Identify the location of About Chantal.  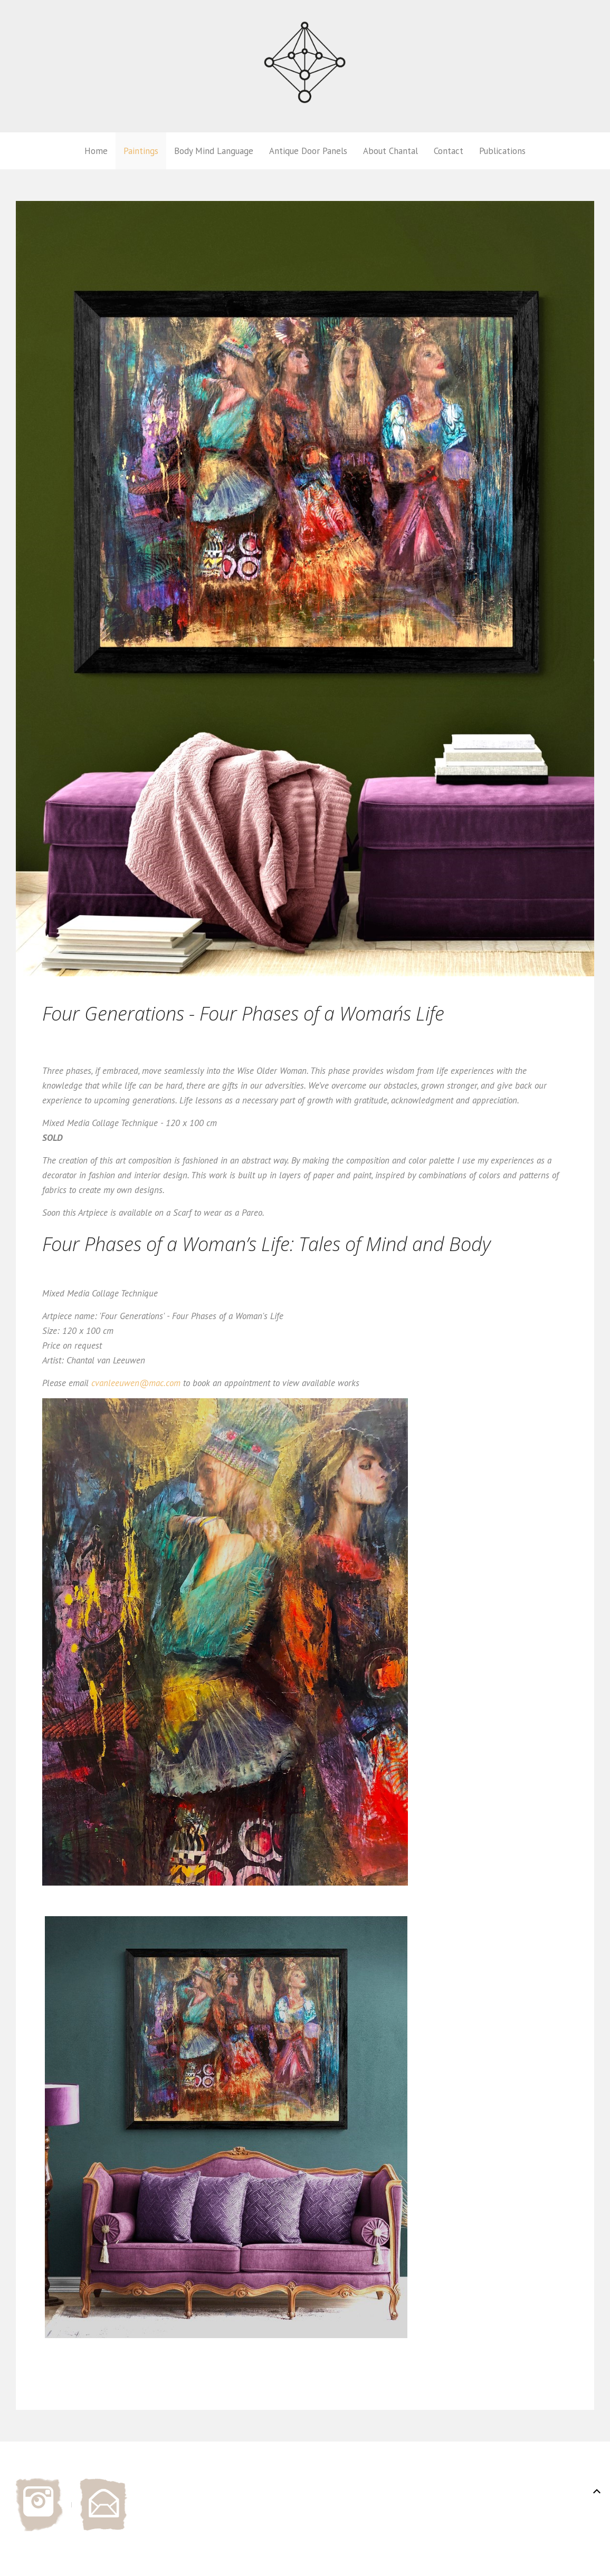
(390, 151).